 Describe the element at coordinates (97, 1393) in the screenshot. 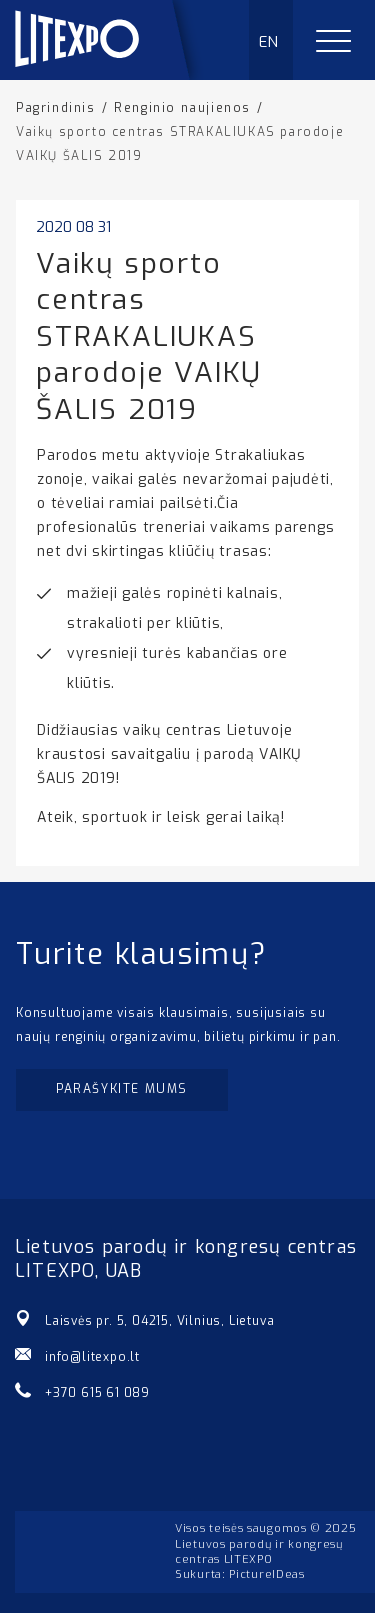

I see `+370 615 61 089` at that location.